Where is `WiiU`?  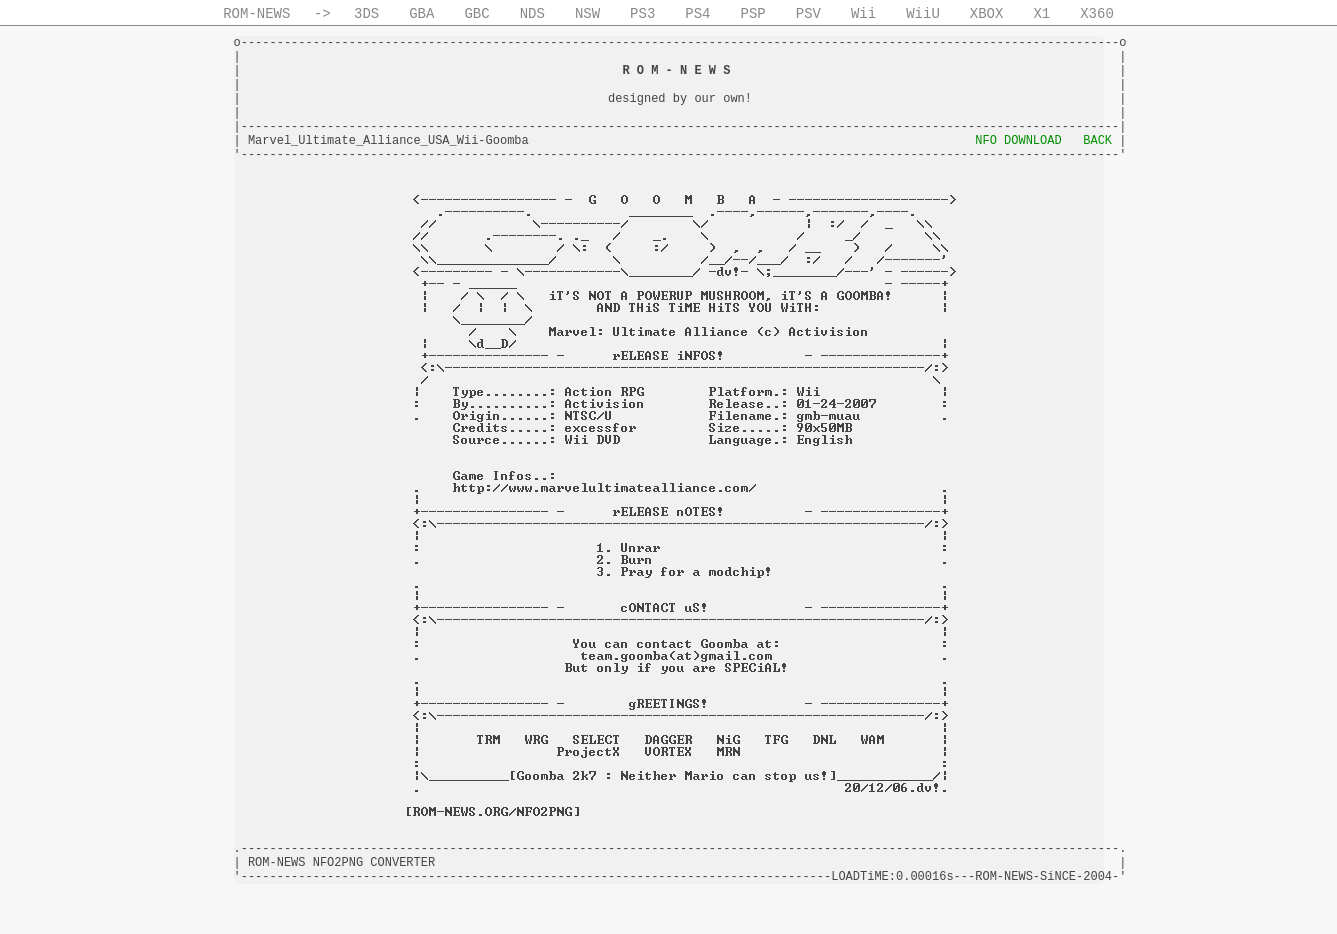 WiiU is located at coordinates (923, 14).